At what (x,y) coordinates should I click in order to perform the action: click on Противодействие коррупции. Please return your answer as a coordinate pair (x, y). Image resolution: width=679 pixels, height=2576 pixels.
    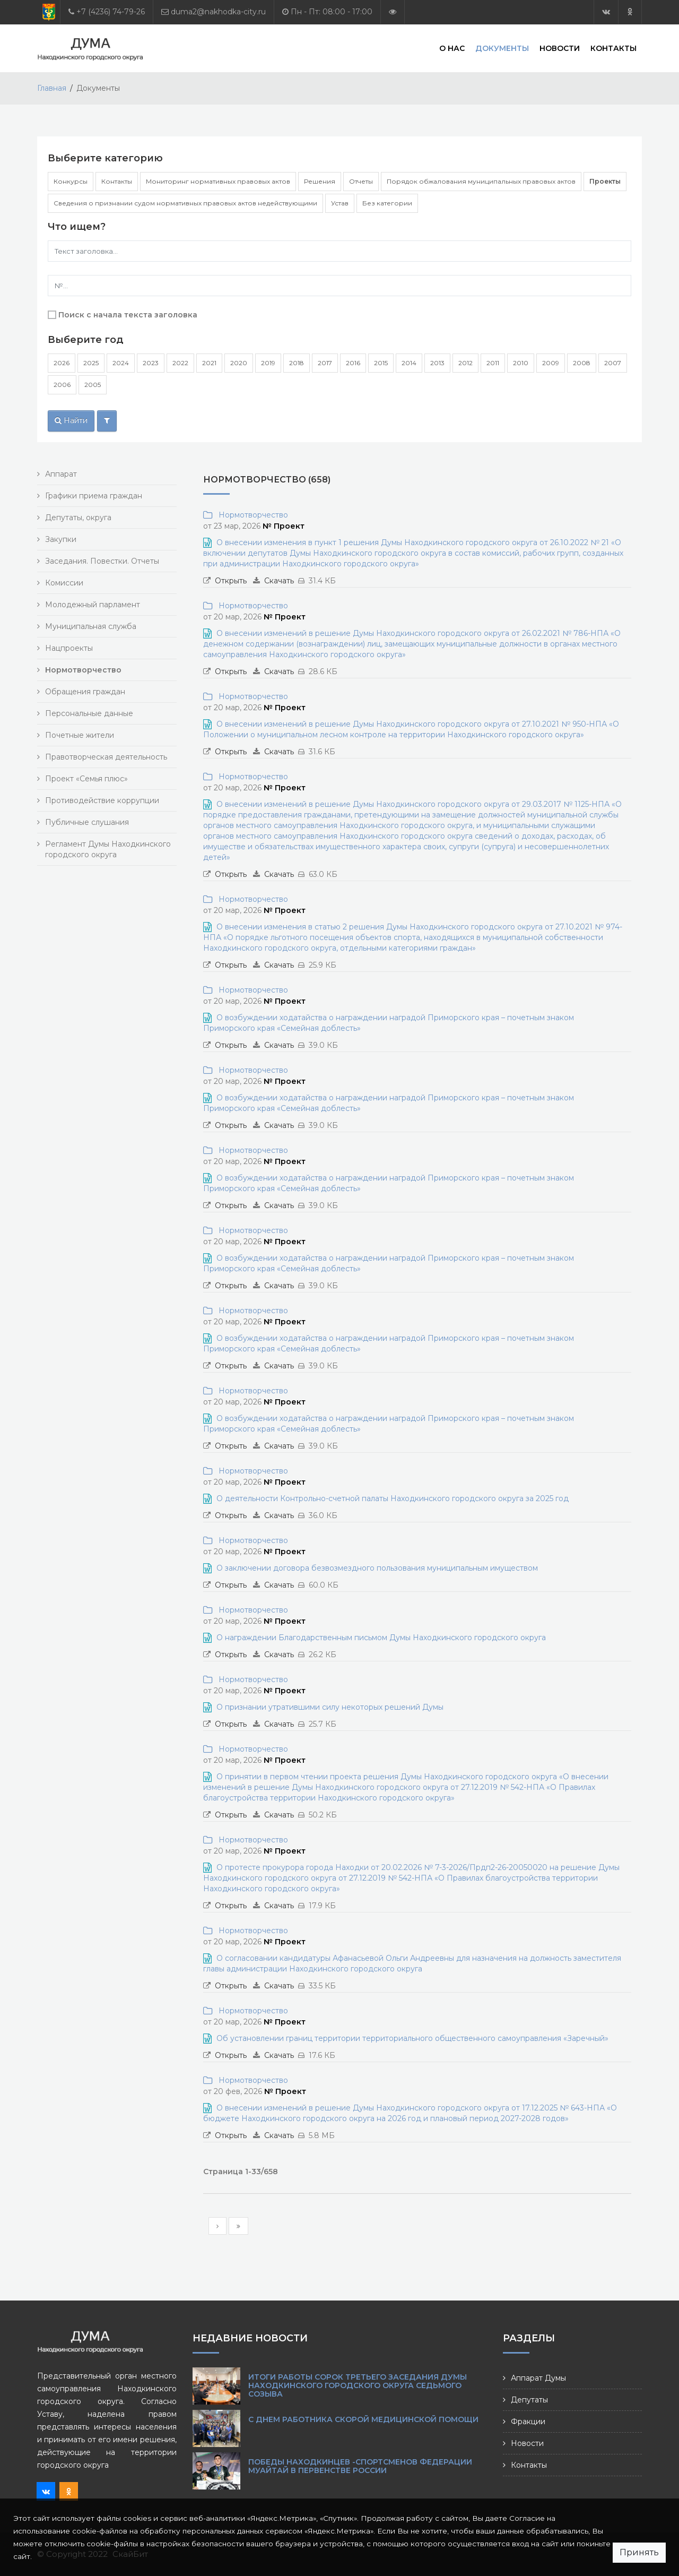
    Looking at the image, I should click on (102, 800).